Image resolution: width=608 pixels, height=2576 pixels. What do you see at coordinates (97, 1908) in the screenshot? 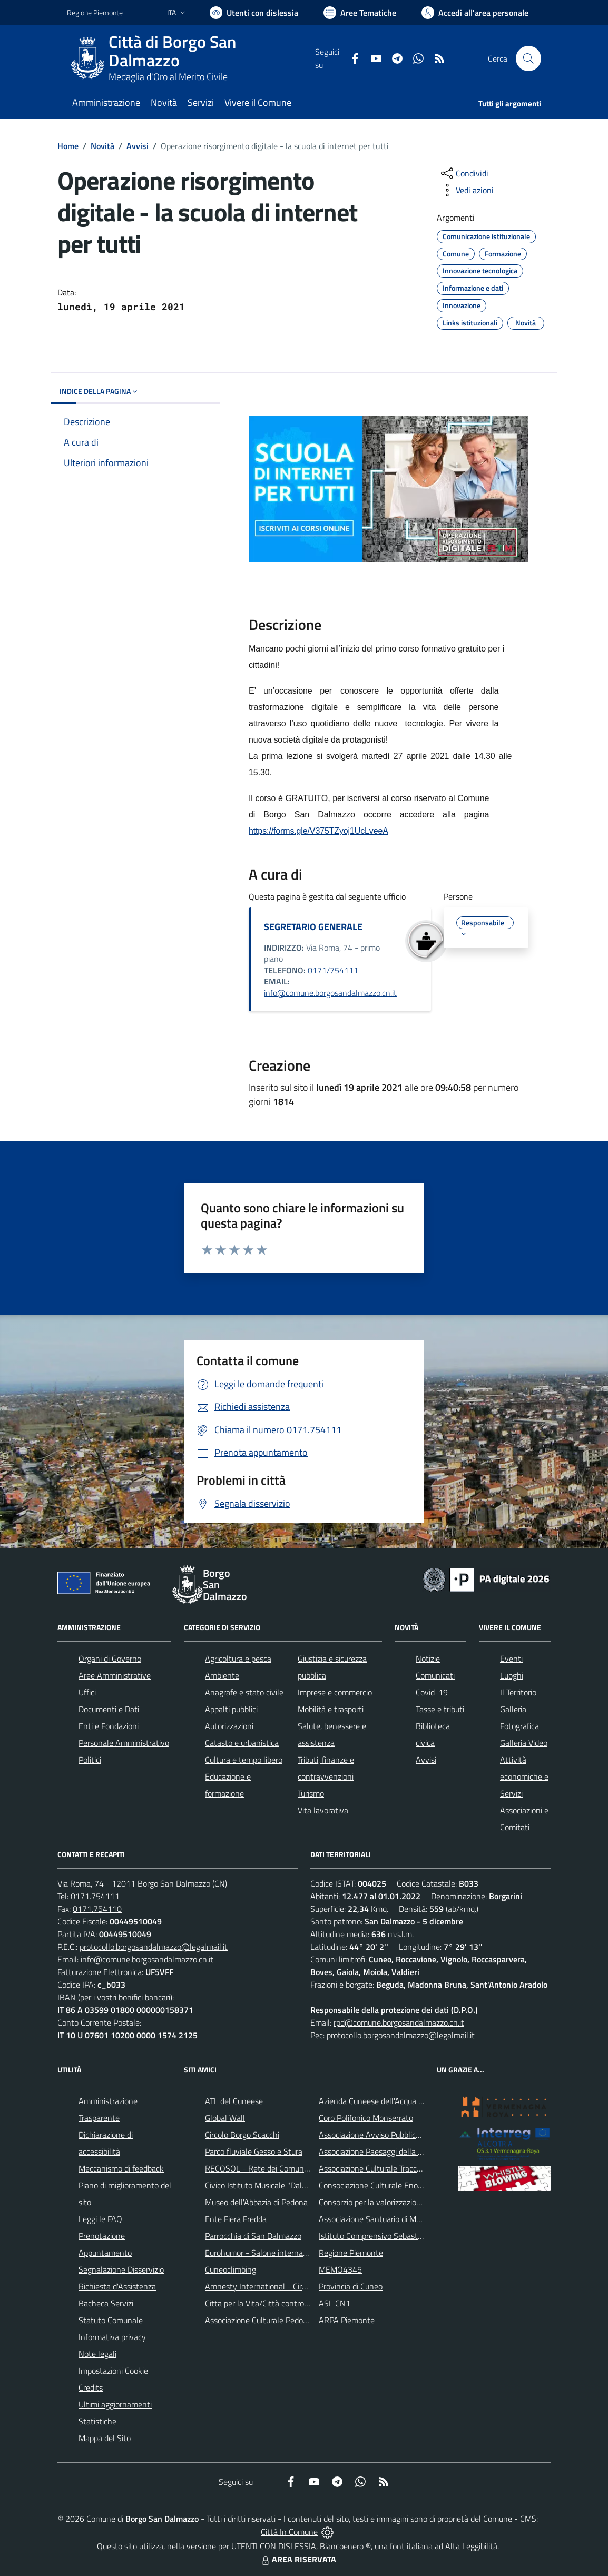
I see `0171.754110` at bounding box center [97, 1908].